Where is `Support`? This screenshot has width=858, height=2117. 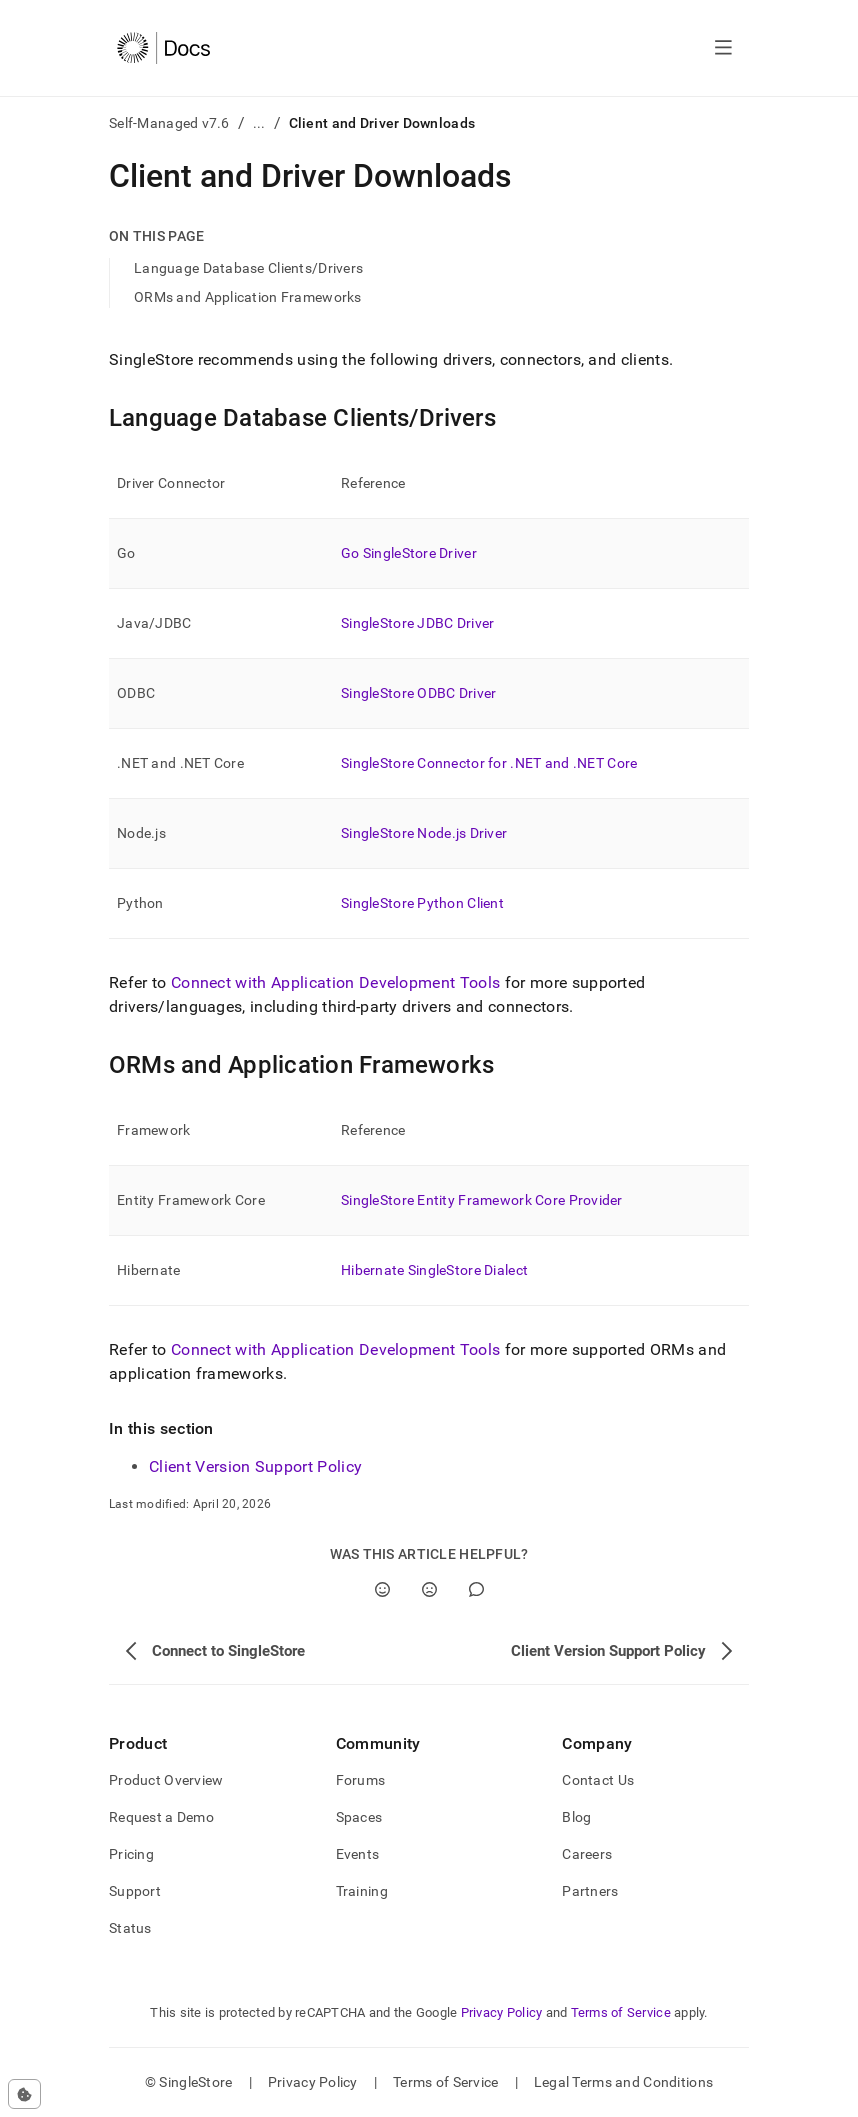 Support is located at coordinates (135, 1891).